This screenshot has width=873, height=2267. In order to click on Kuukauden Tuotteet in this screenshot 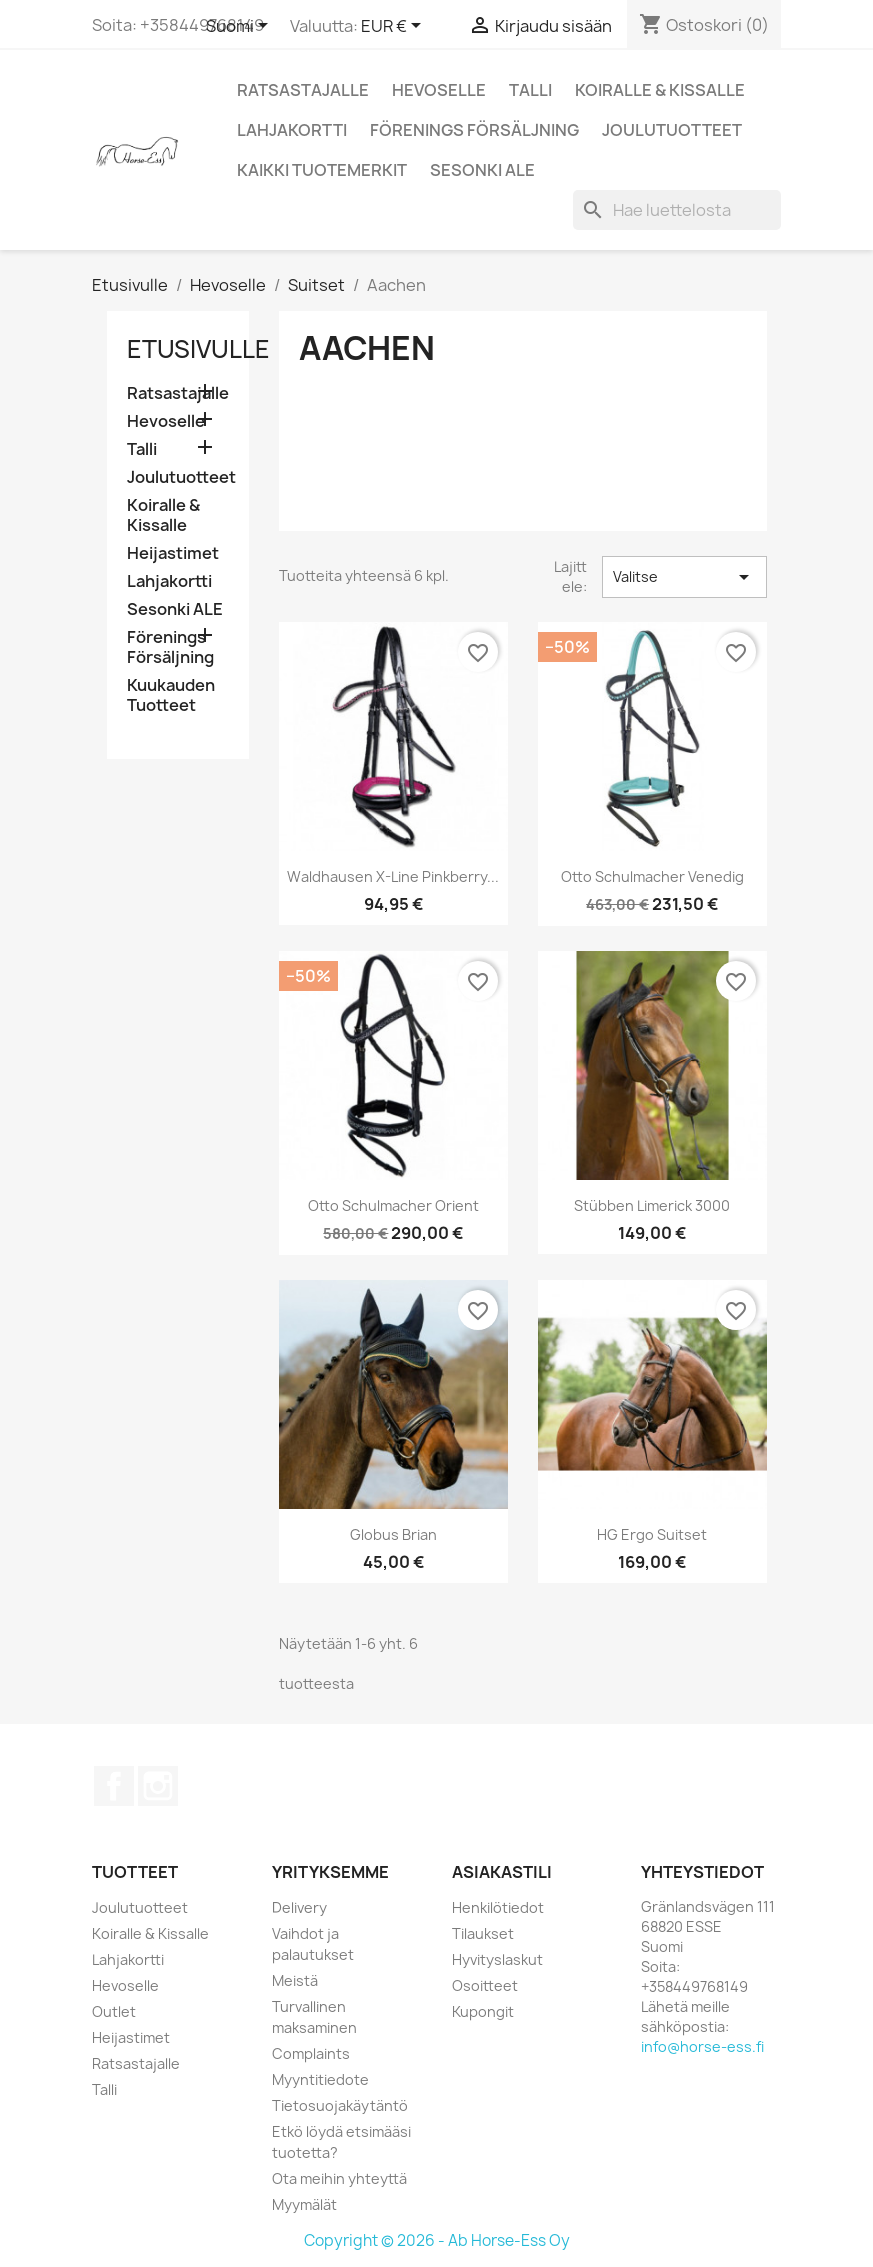, I will do `click(171, 695)`.